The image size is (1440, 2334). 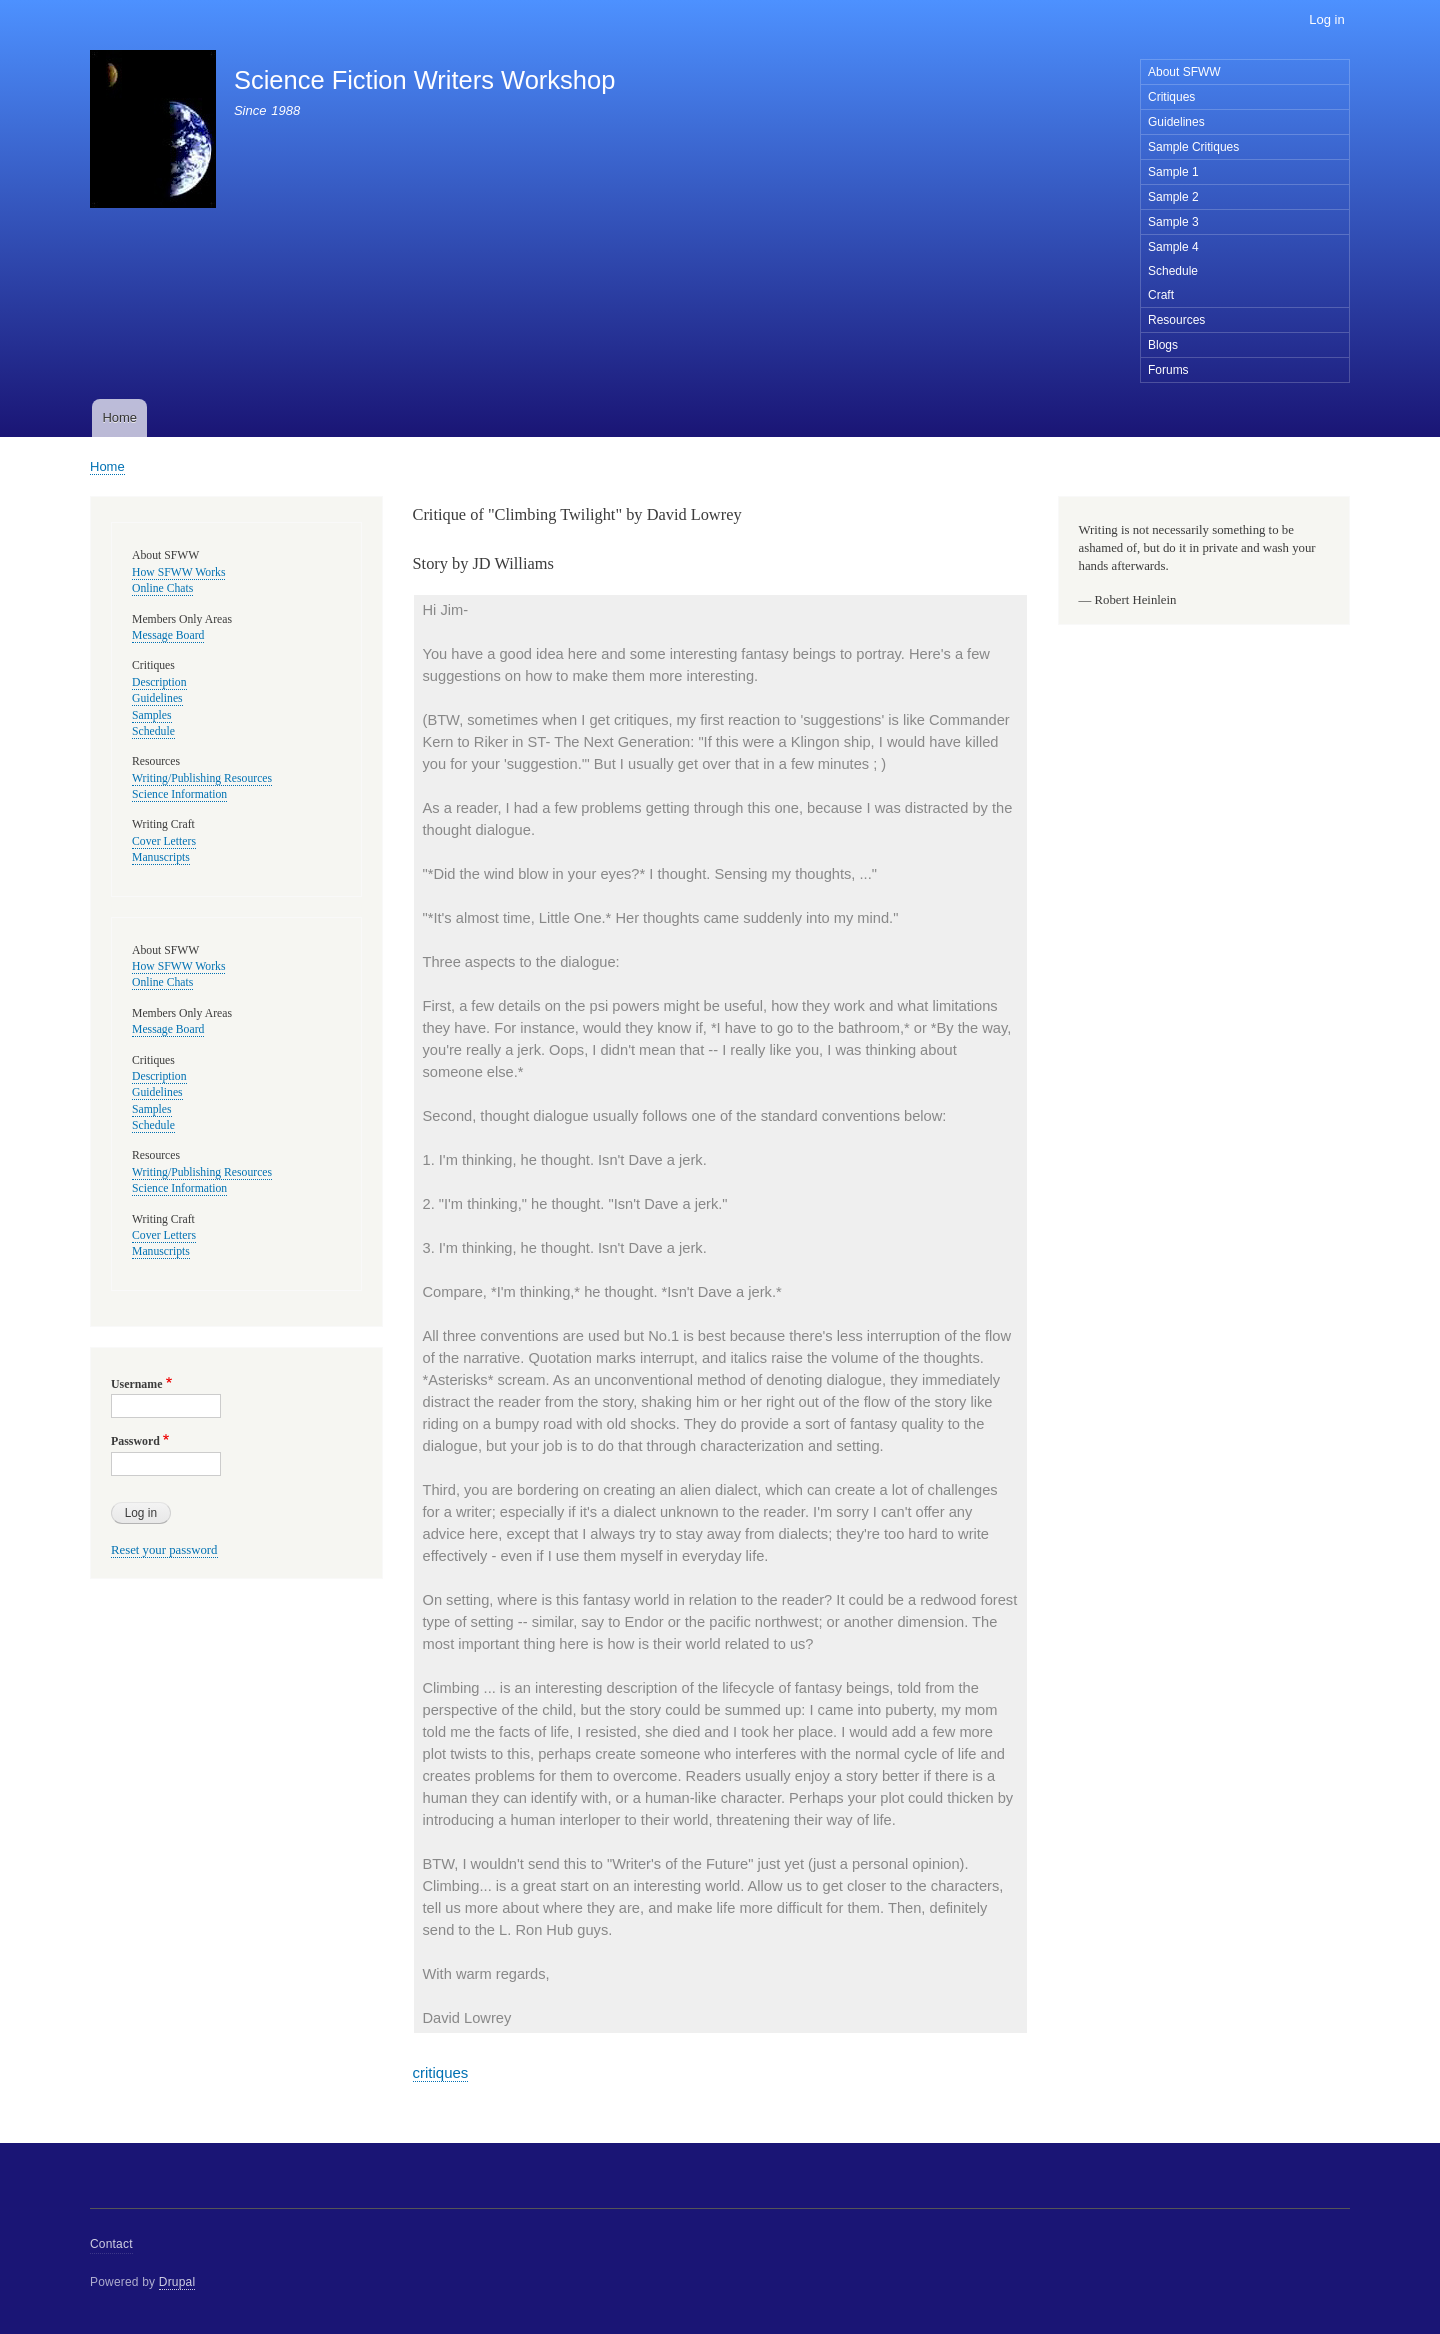 I want to click on Resources, so click(x=1176, y=320).